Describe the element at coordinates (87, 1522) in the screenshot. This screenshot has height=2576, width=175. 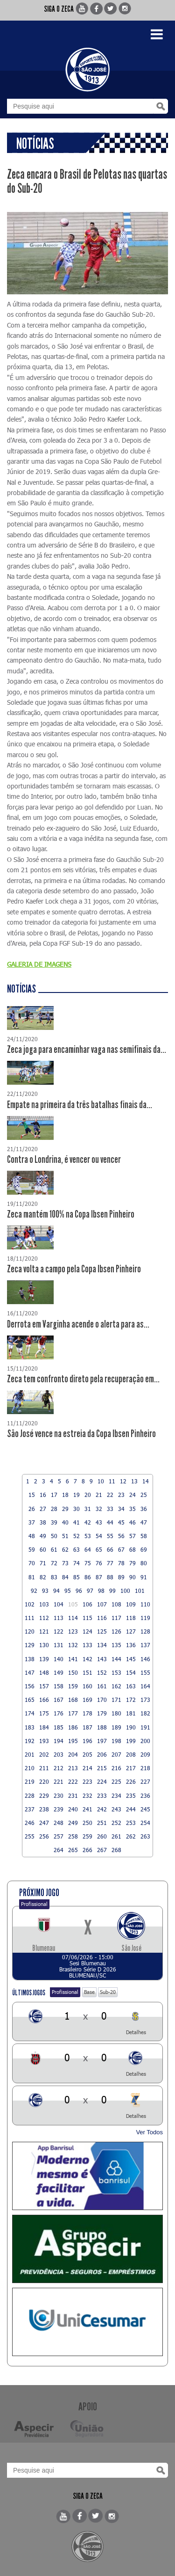
I see `42` at that location.